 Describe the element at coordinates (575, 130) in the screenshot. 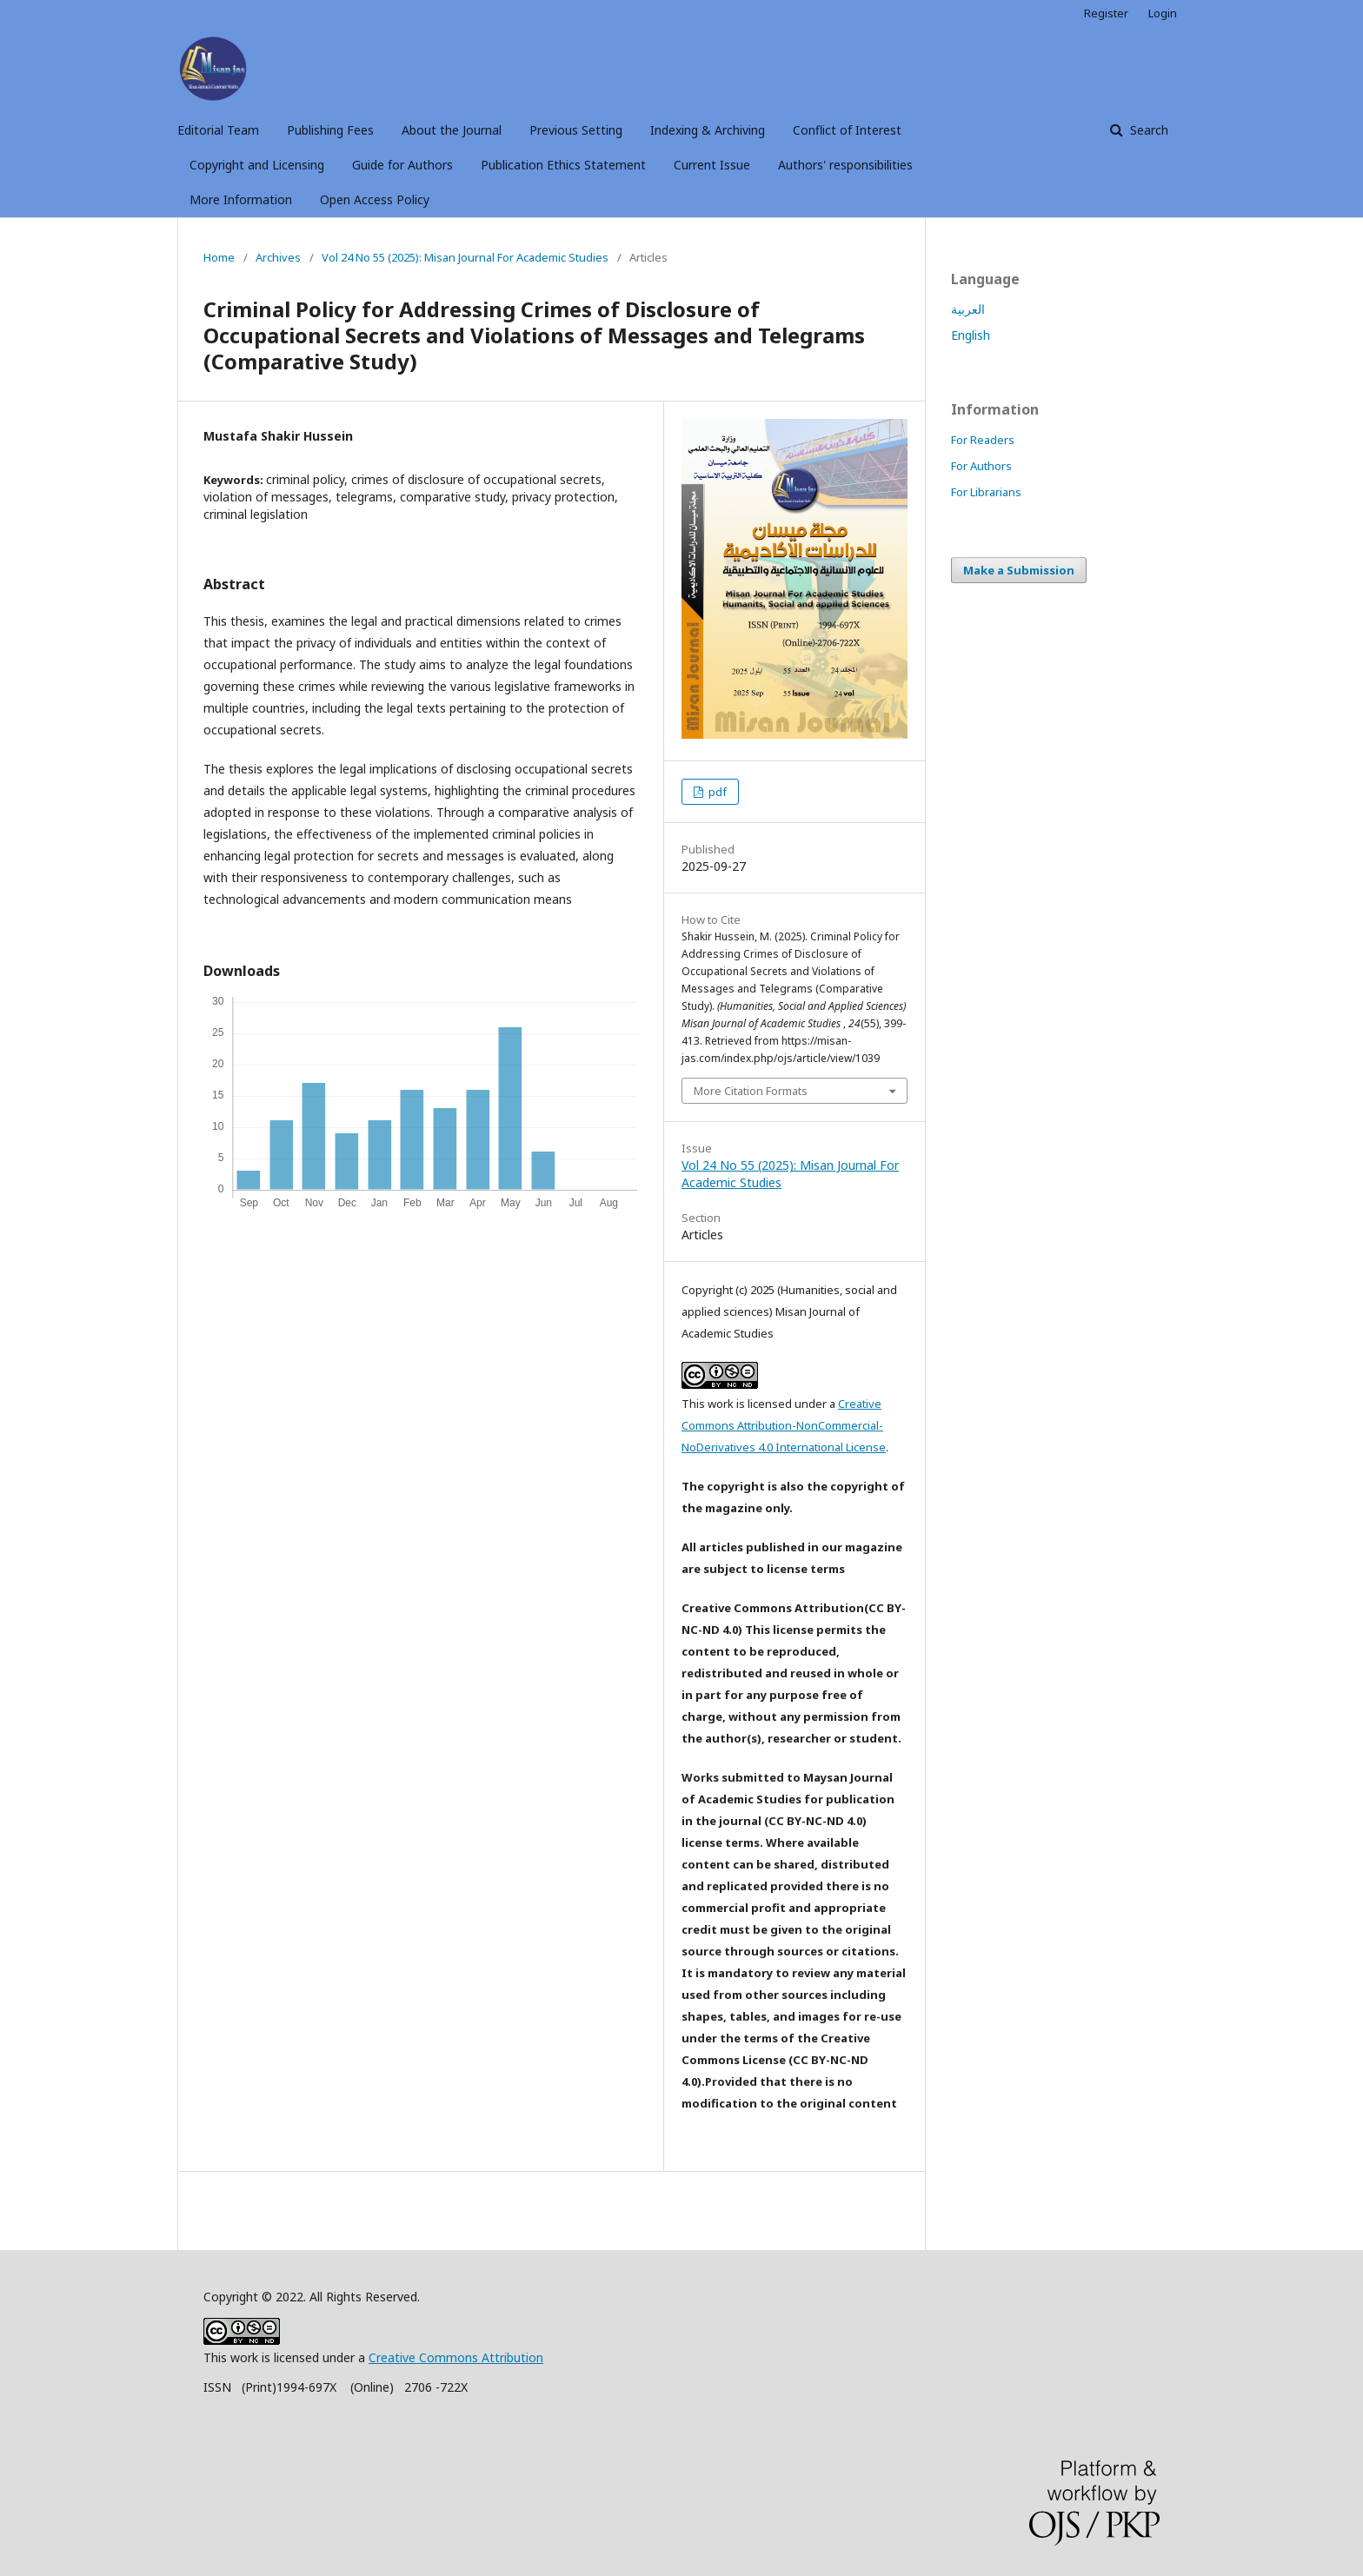

I see `Previous Setting` at that location.